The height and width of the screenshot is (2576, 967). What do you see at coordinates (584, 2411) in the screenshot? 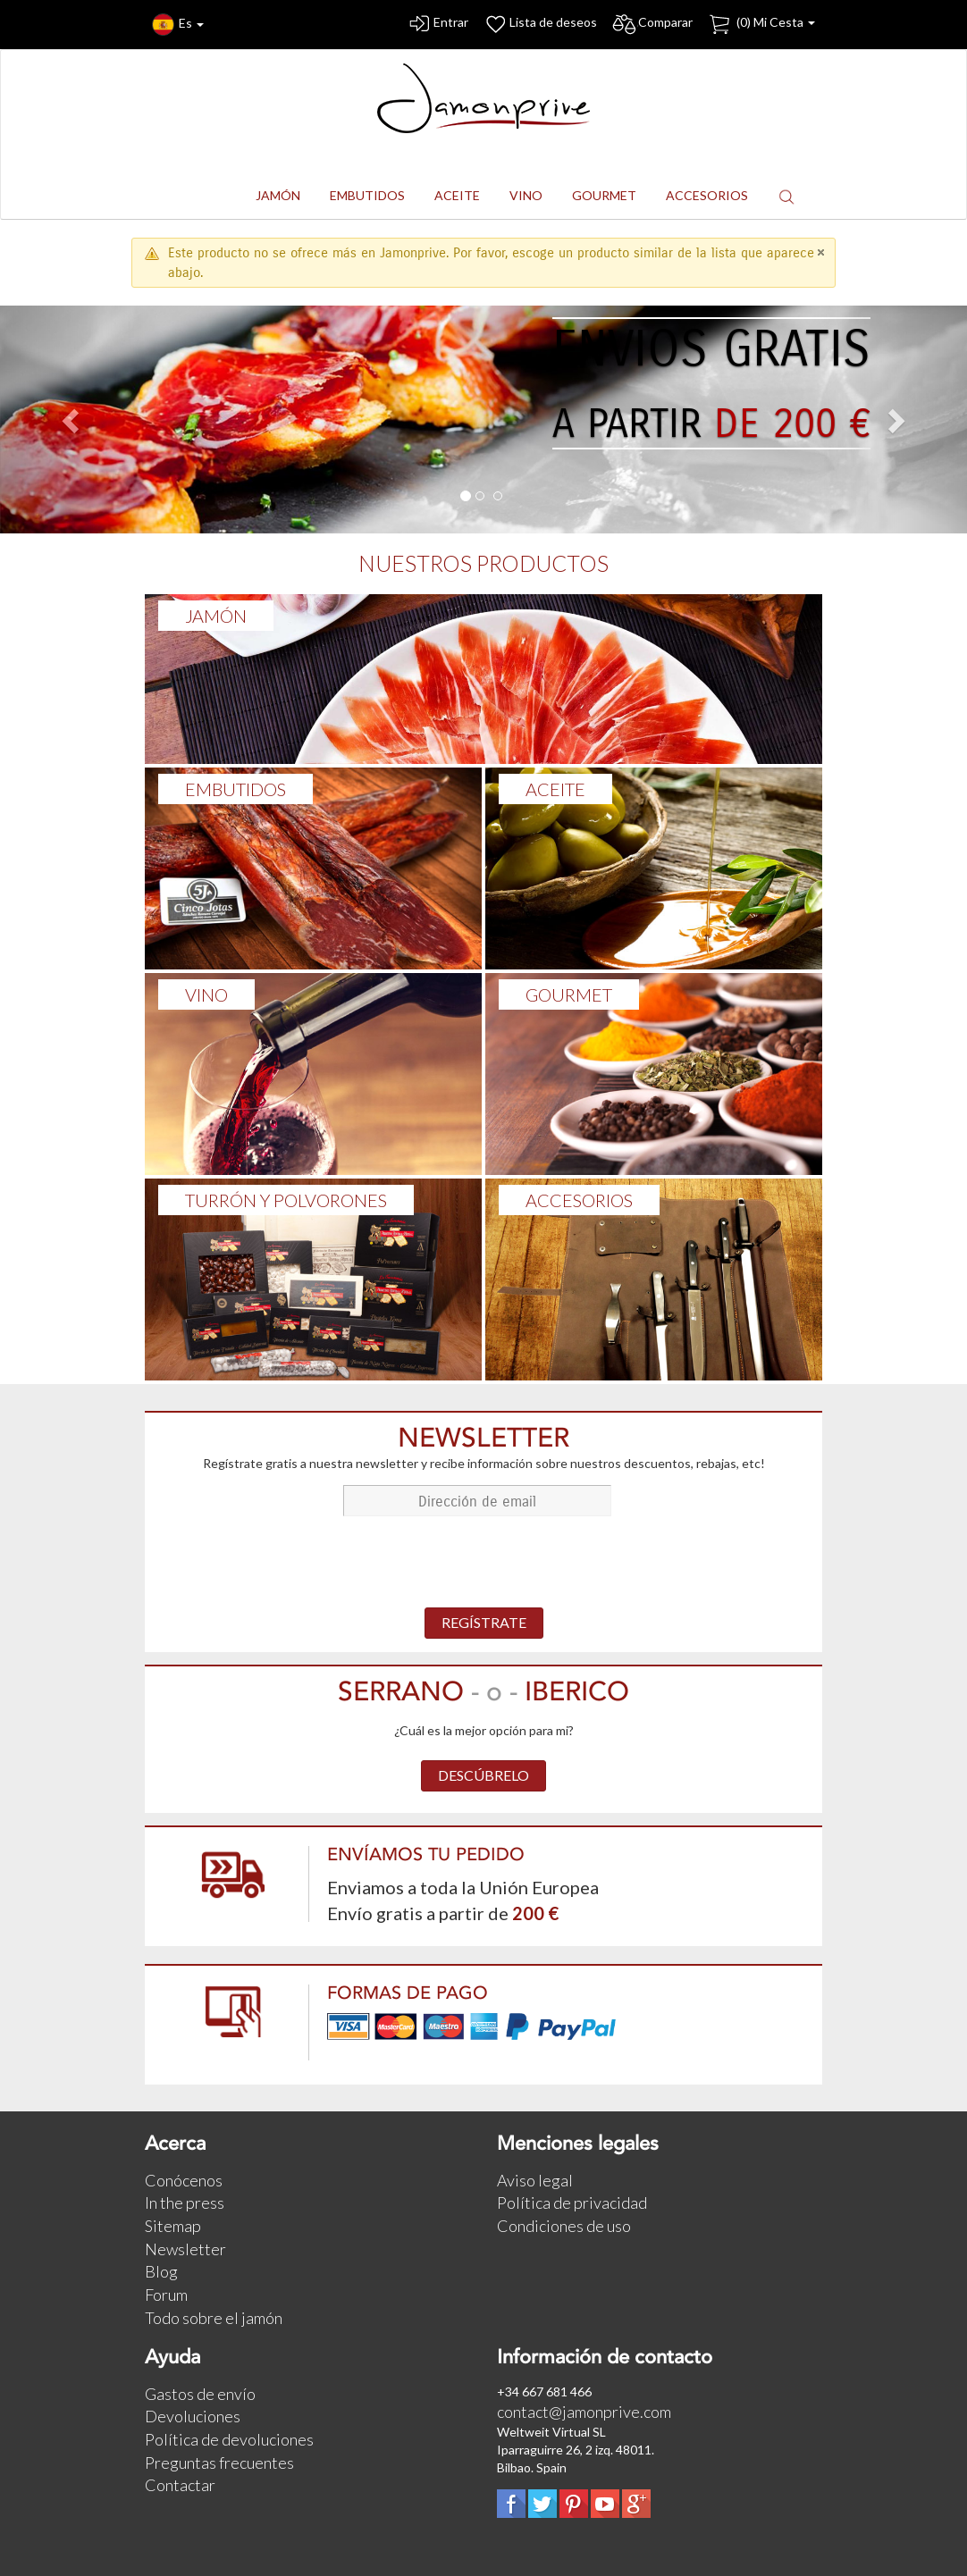
I see `contact@jamonprive.com` at bounding box center [584, 2411].